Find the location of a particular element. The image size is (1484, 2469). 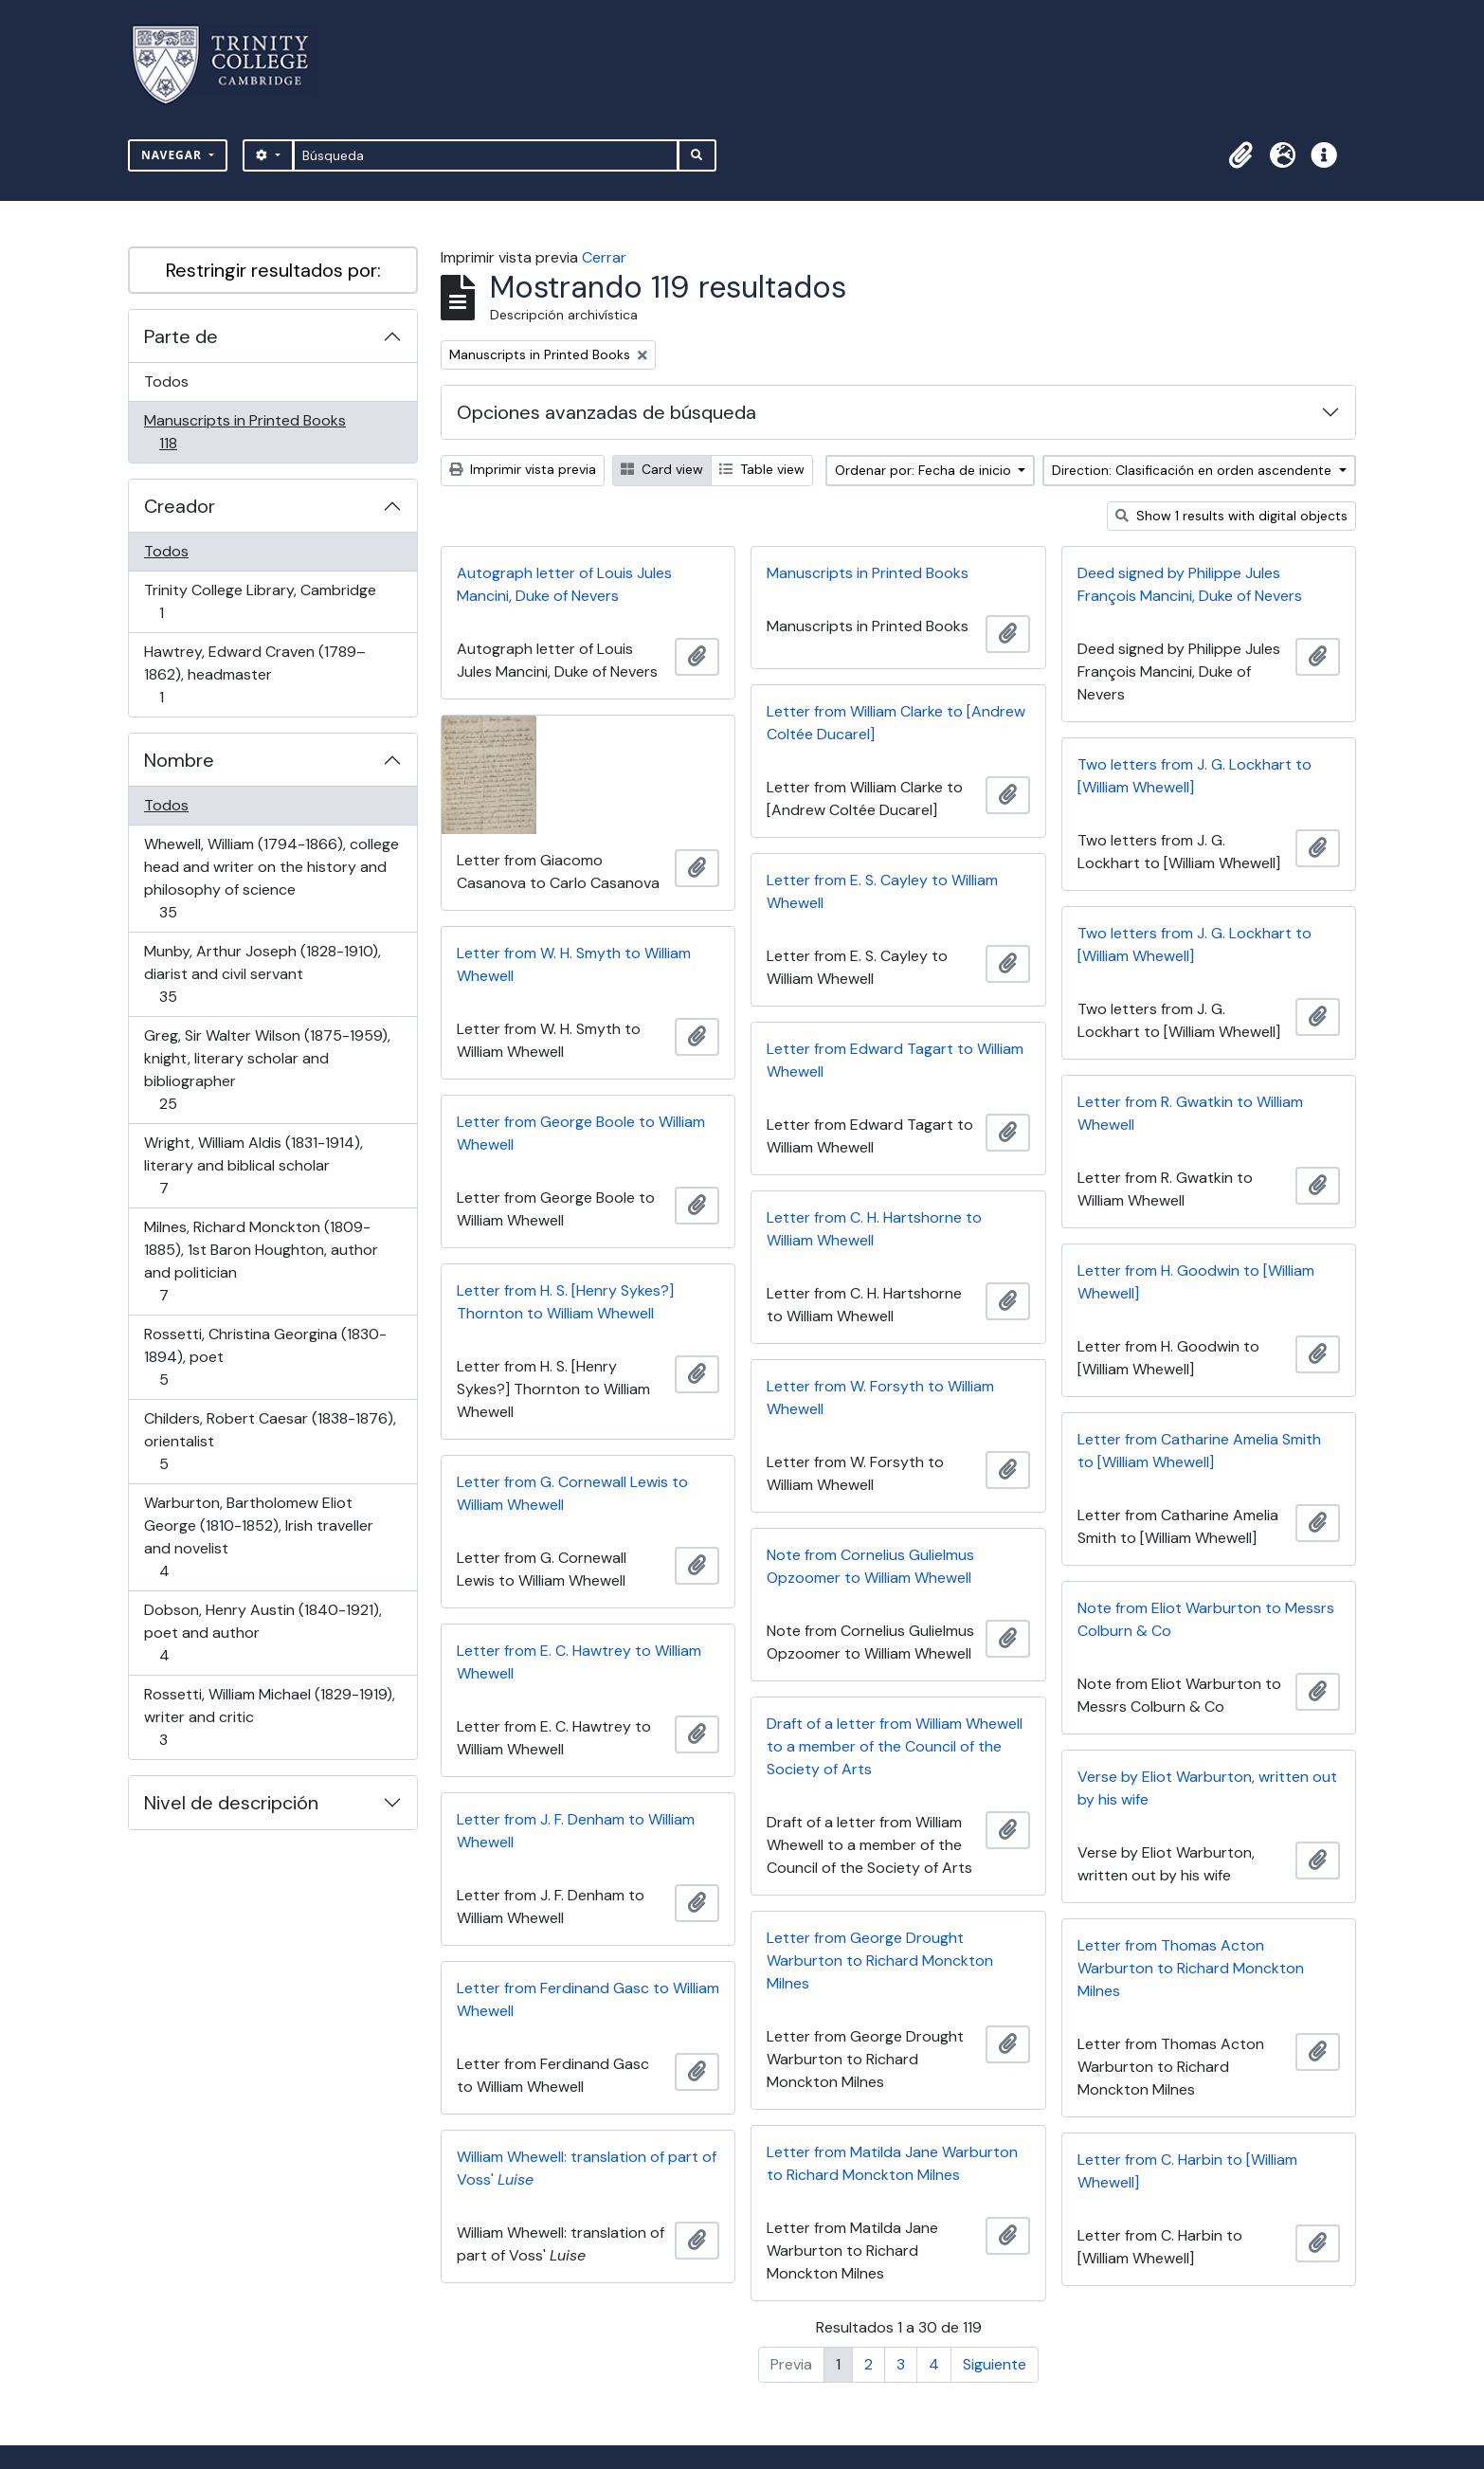

Nivel de descripción is located at coordinates (231, 1802).